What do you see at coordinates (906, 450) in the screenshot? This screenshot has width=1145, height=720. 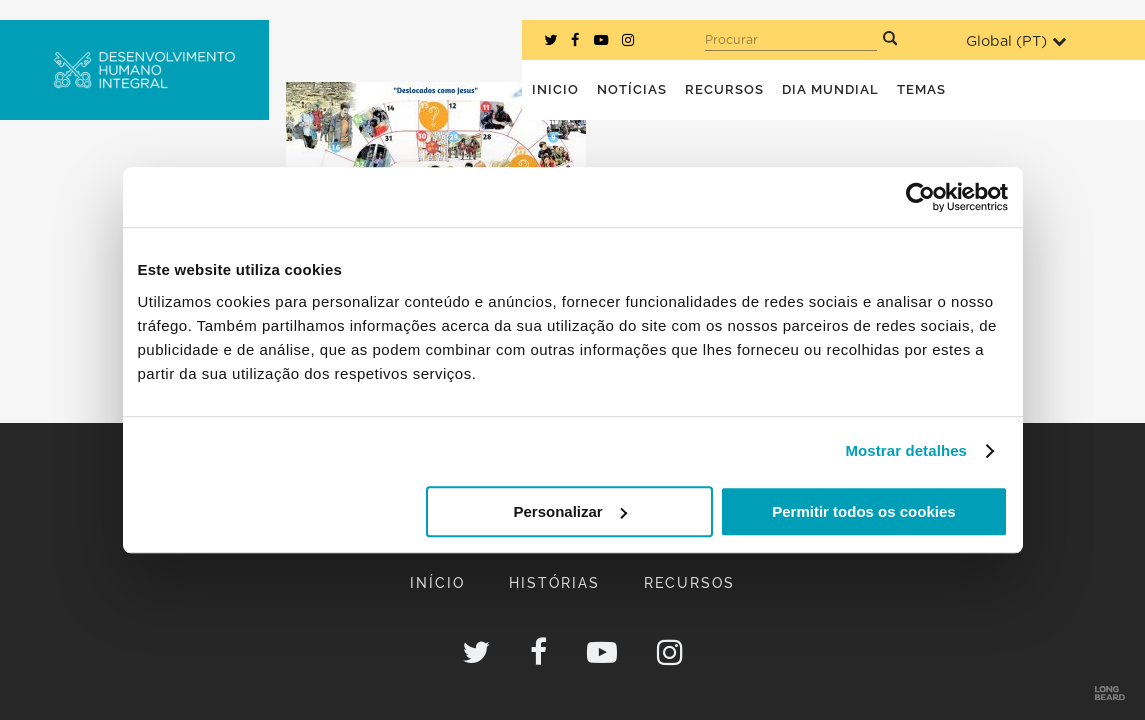 I see `Mostrar detalhes` at bounding box center [906, 450].